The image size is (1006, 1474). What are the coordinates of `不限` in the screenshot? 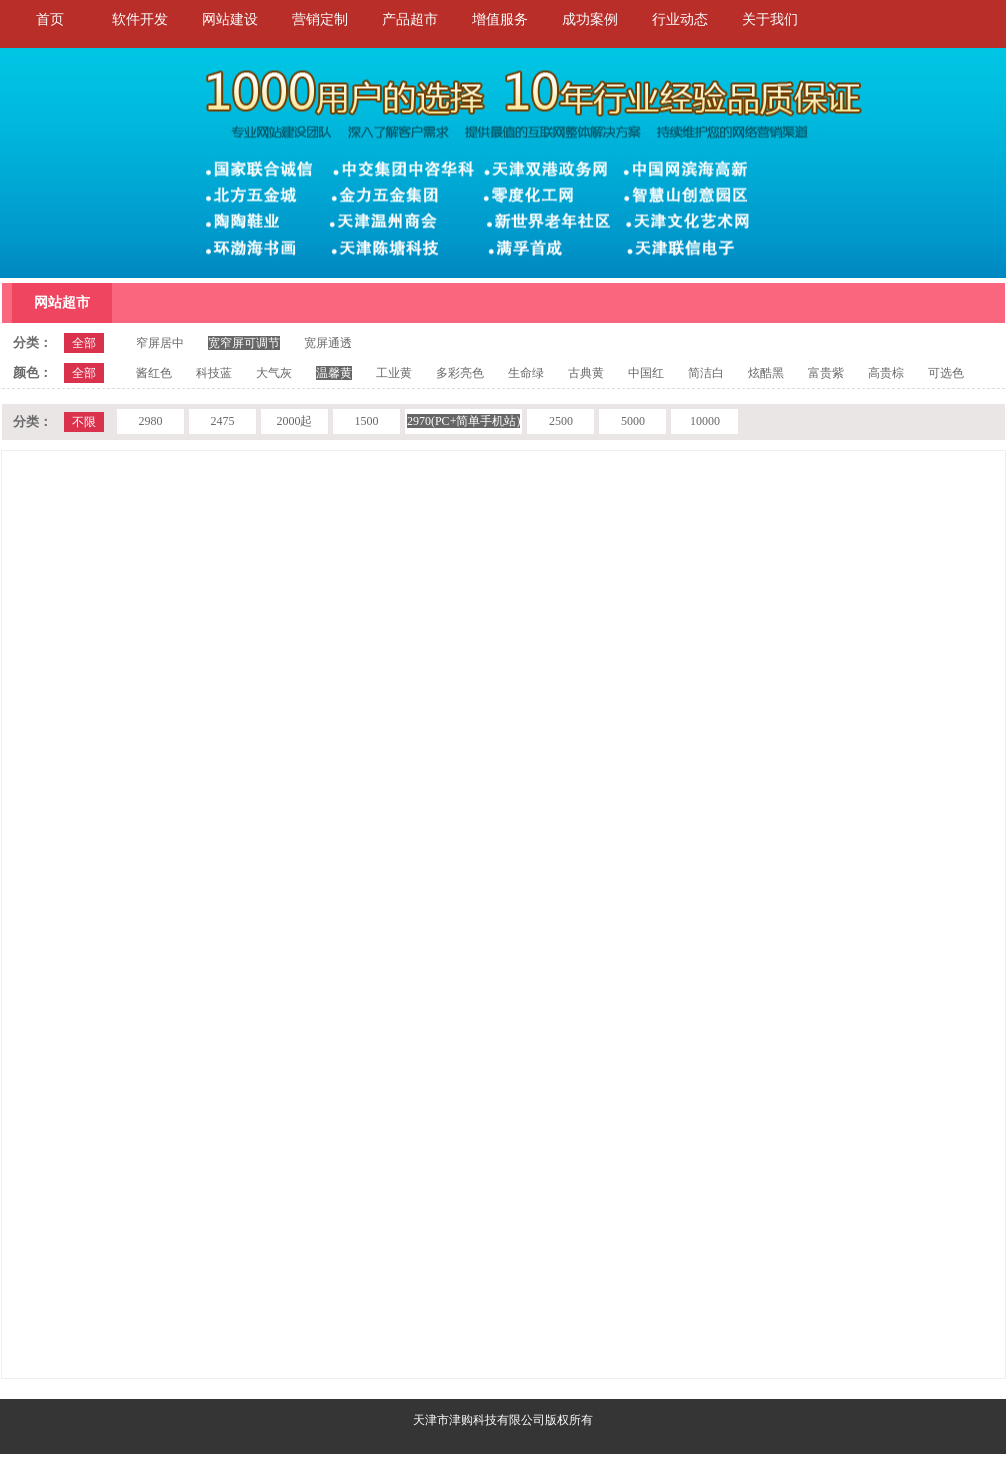 It's located at (84, 422).